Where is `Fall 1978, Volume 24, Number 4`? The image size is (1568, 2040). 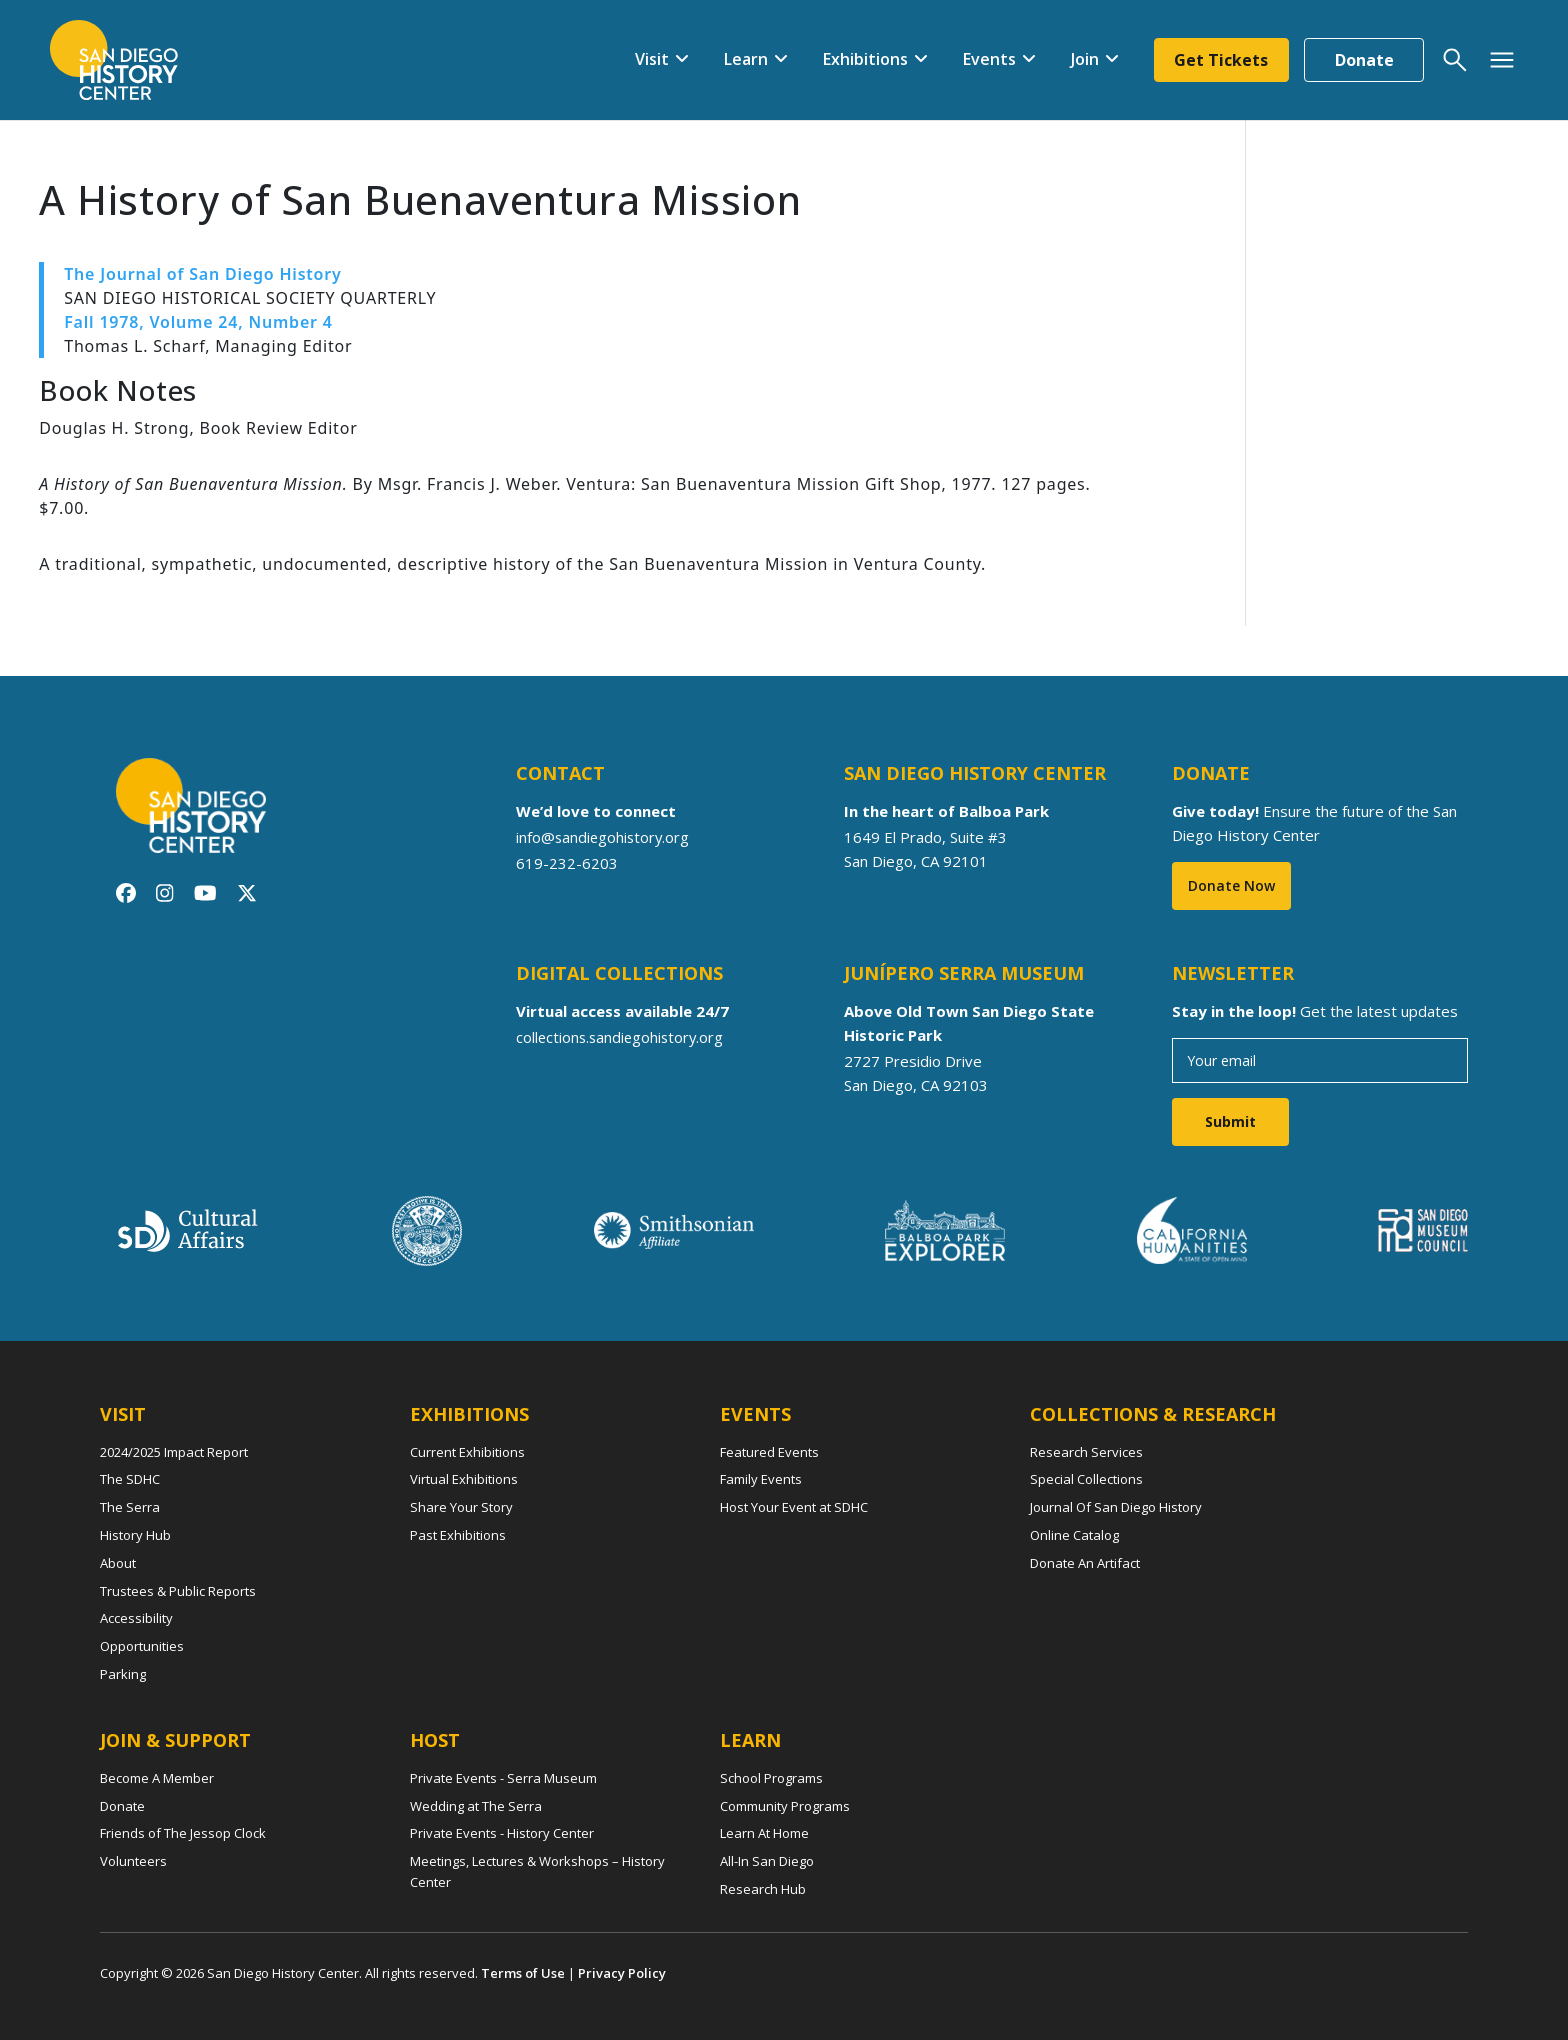 Fall 1978, Volume 24, Number 4 is located at coordinates (198, 322).